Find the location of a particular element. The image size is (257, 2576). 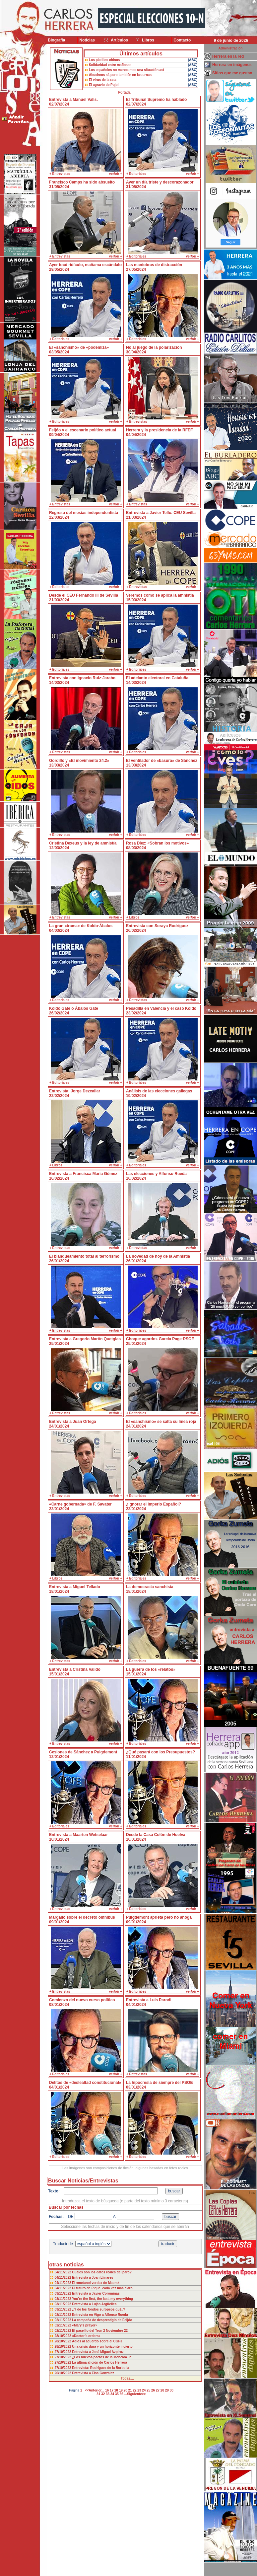

02/11/2022 is located at coordinates (63, 2315).